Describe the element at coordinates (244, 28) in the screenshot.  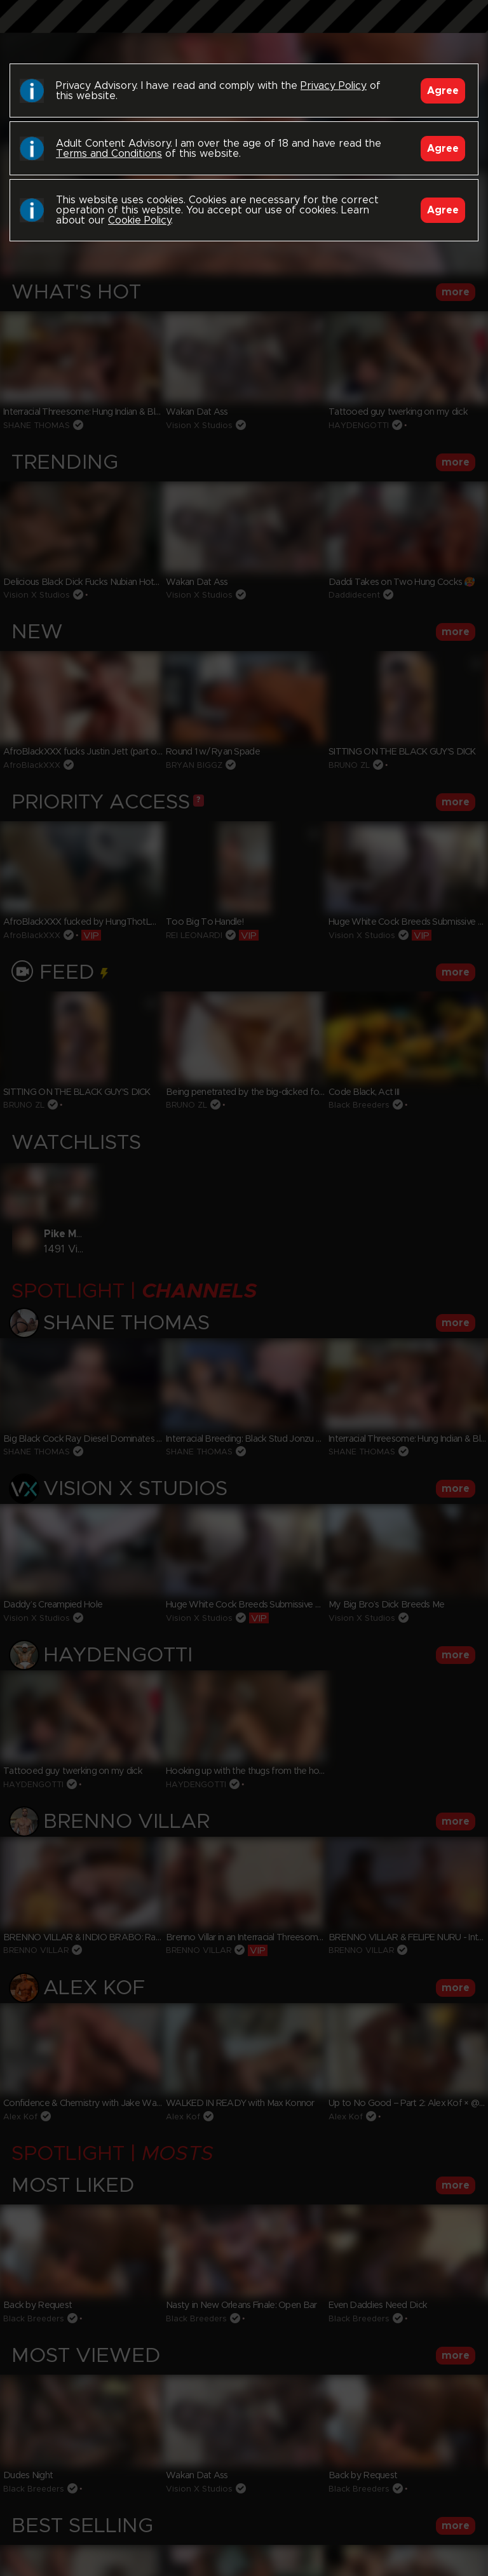
I see `Black Breeders` at that location.